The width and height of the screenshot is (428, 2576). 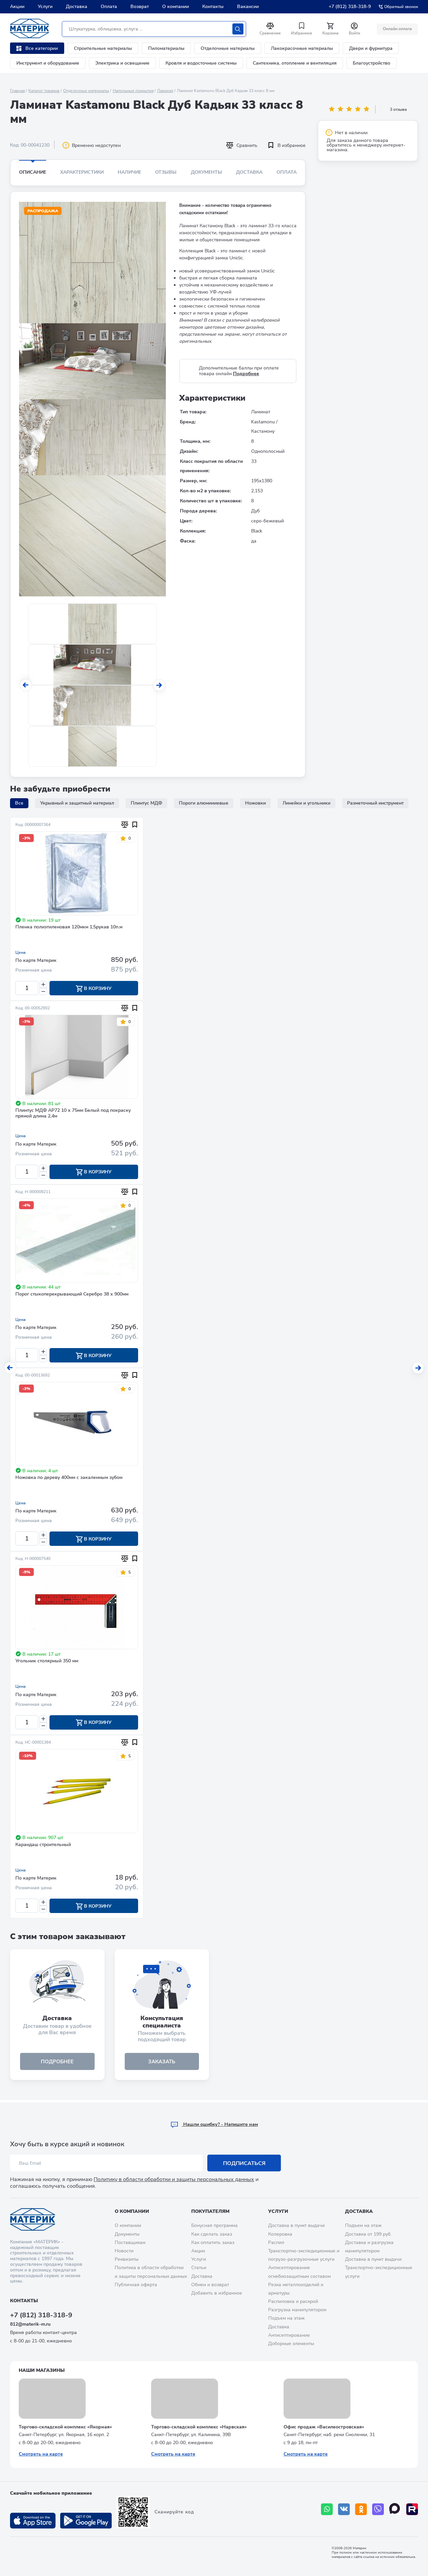 I want to click on Линейки и угольники, so click(x=306, y=803).